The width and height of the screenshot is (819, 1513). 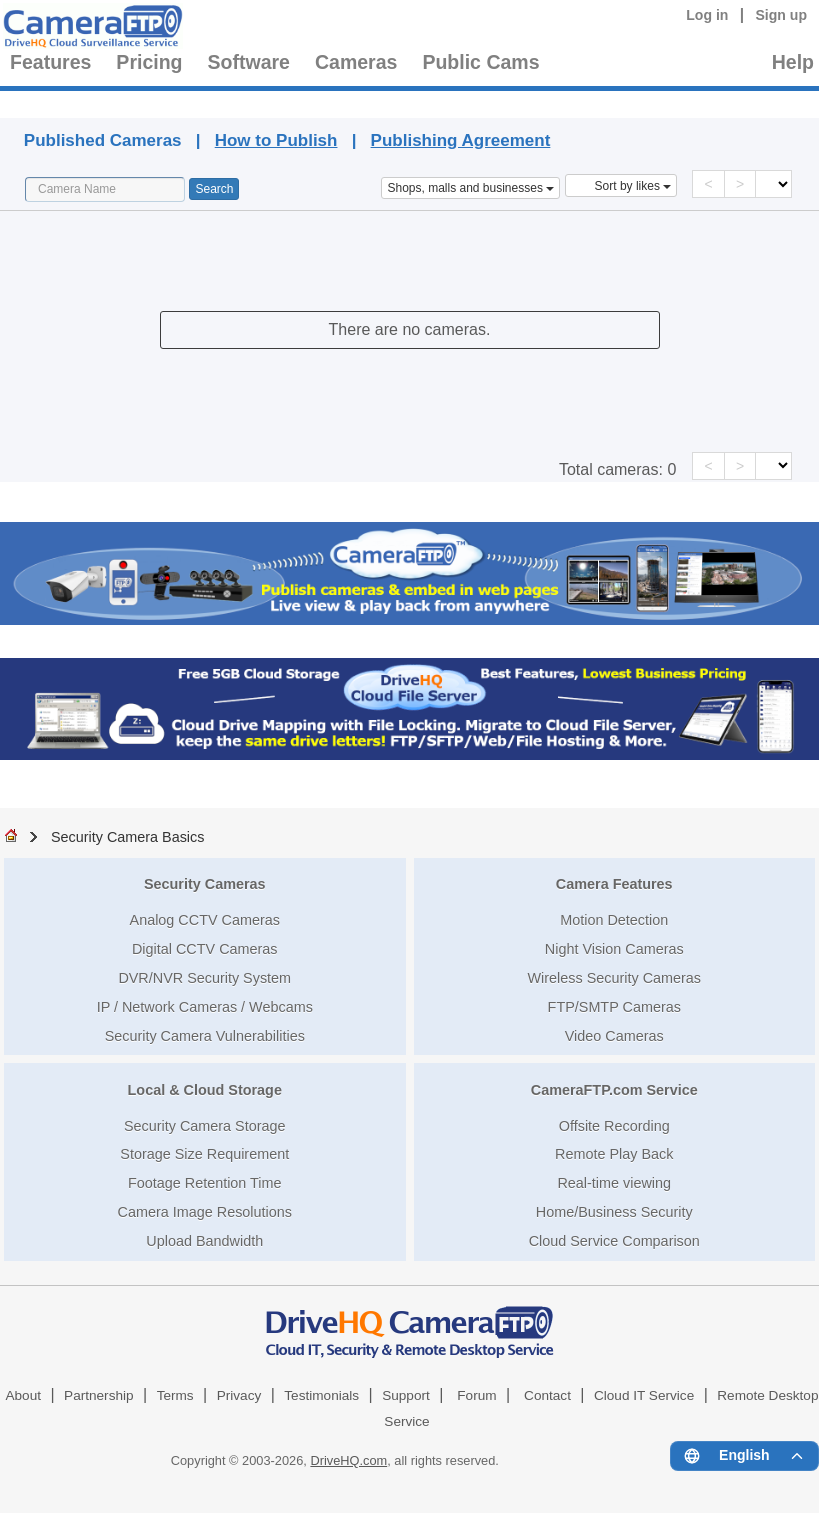 What do you see at coordinates (348, 1460) in the screenshot?
I see `DriveHQ.com` at bounding box center [348, 1460].